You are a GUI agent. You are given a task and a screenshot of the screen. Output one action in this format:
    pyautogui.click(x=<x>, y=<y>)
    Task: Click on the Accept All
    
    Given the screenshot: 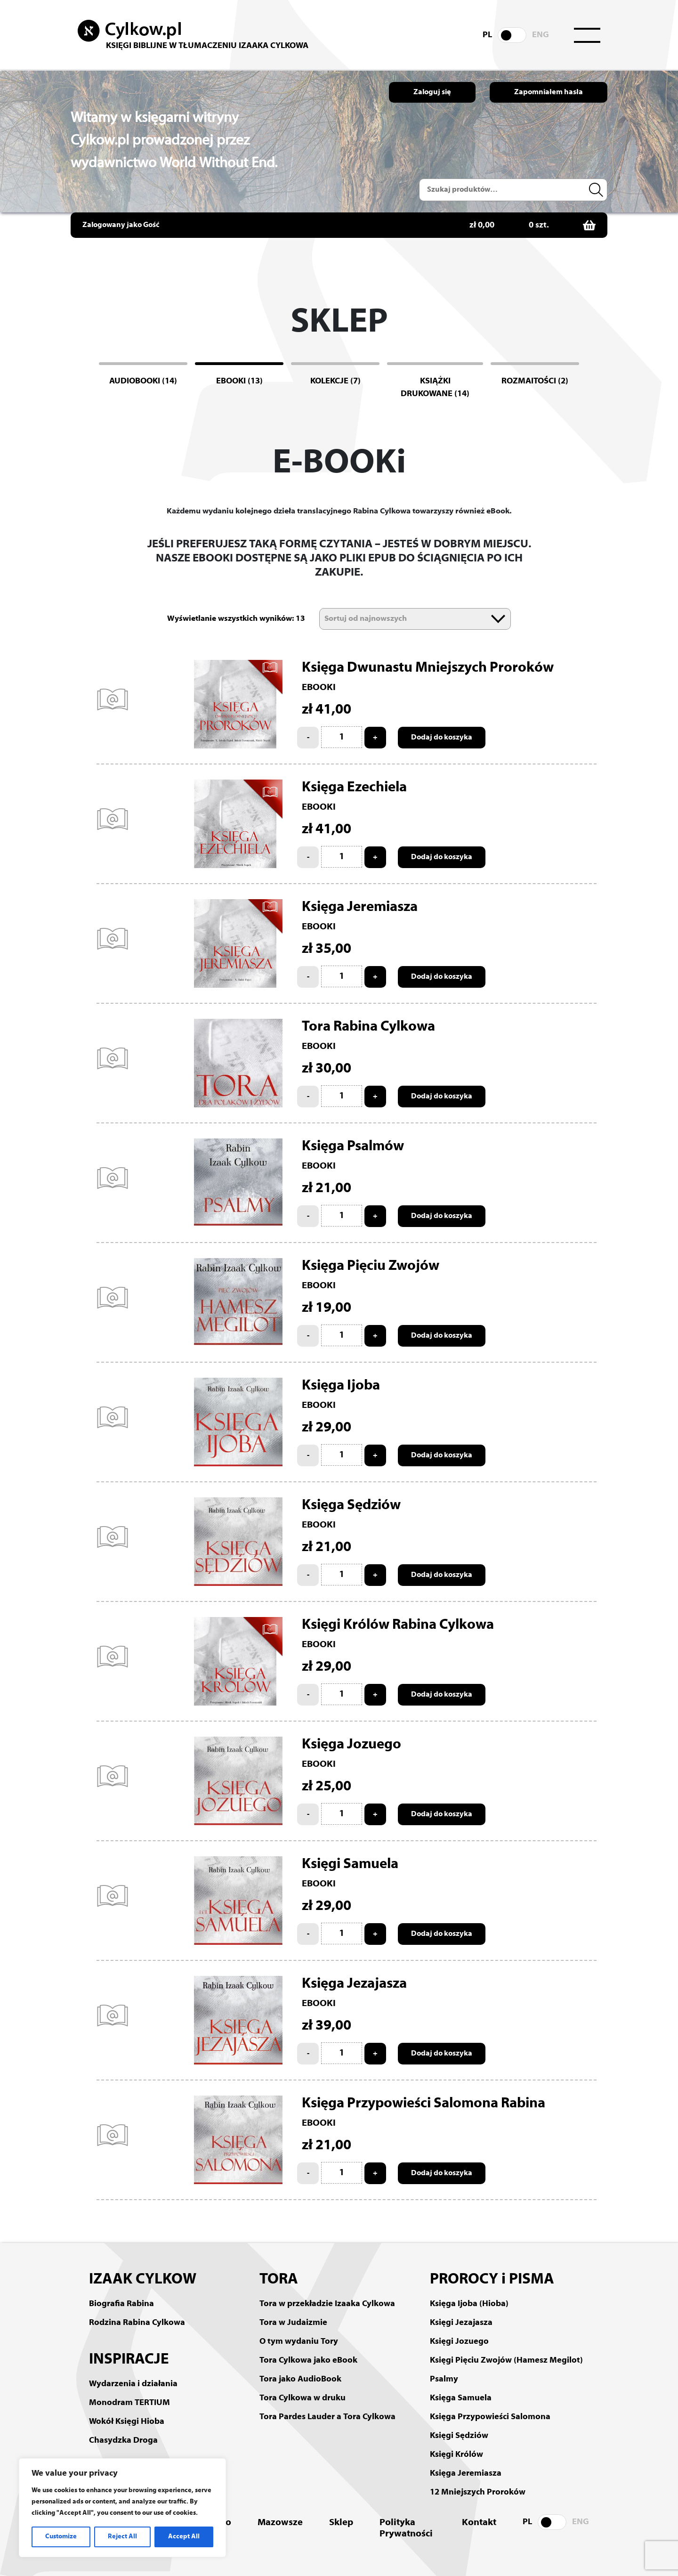 What is the action you would take?
    pyautogui.click(x=184, y=2536)
    